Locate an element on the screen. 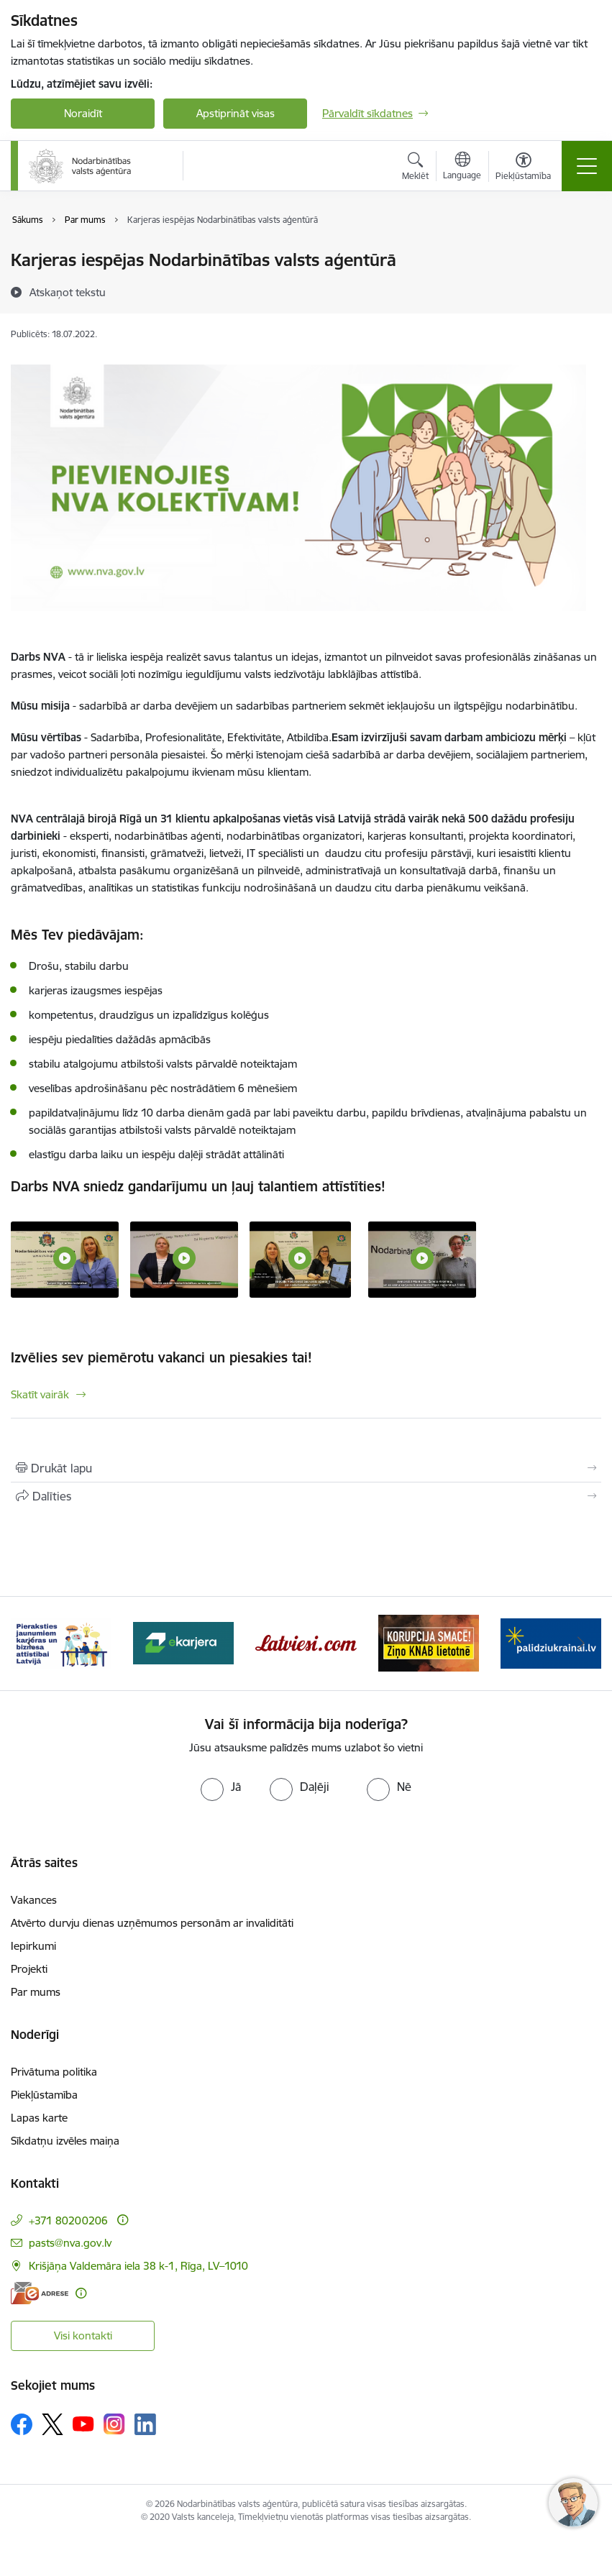 The width and height of the screenshot is (612, 2576). [Izdrukāt lapu] is located at coordinates (306, 1468).